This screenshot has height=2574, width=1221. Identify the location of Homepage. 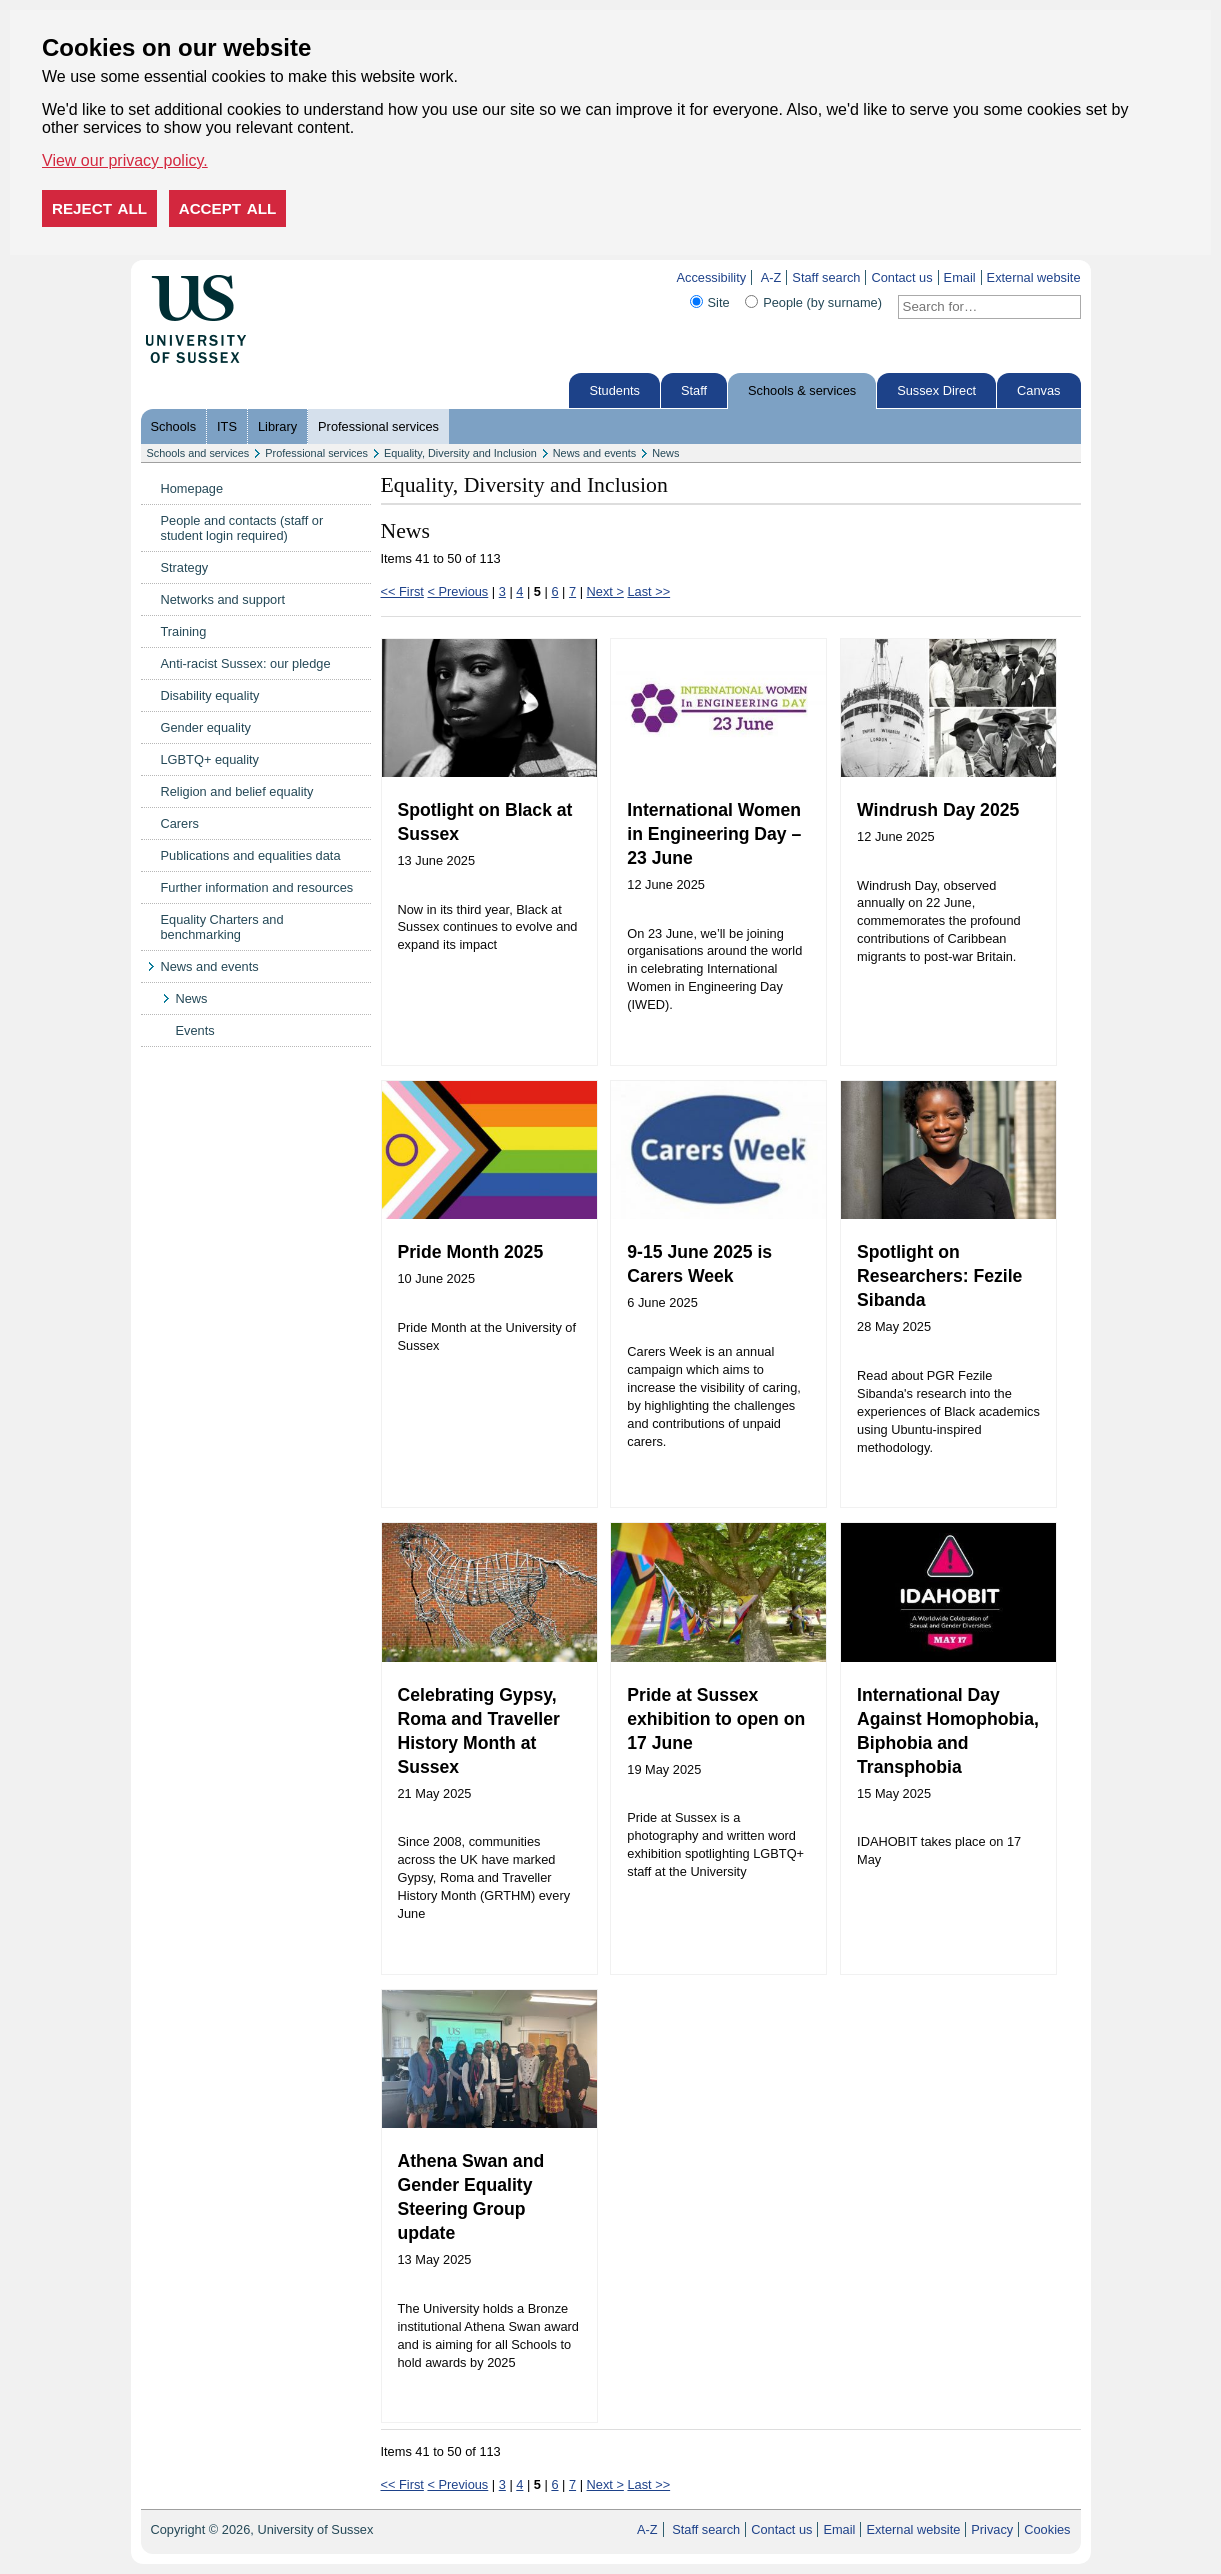
(192, 488).